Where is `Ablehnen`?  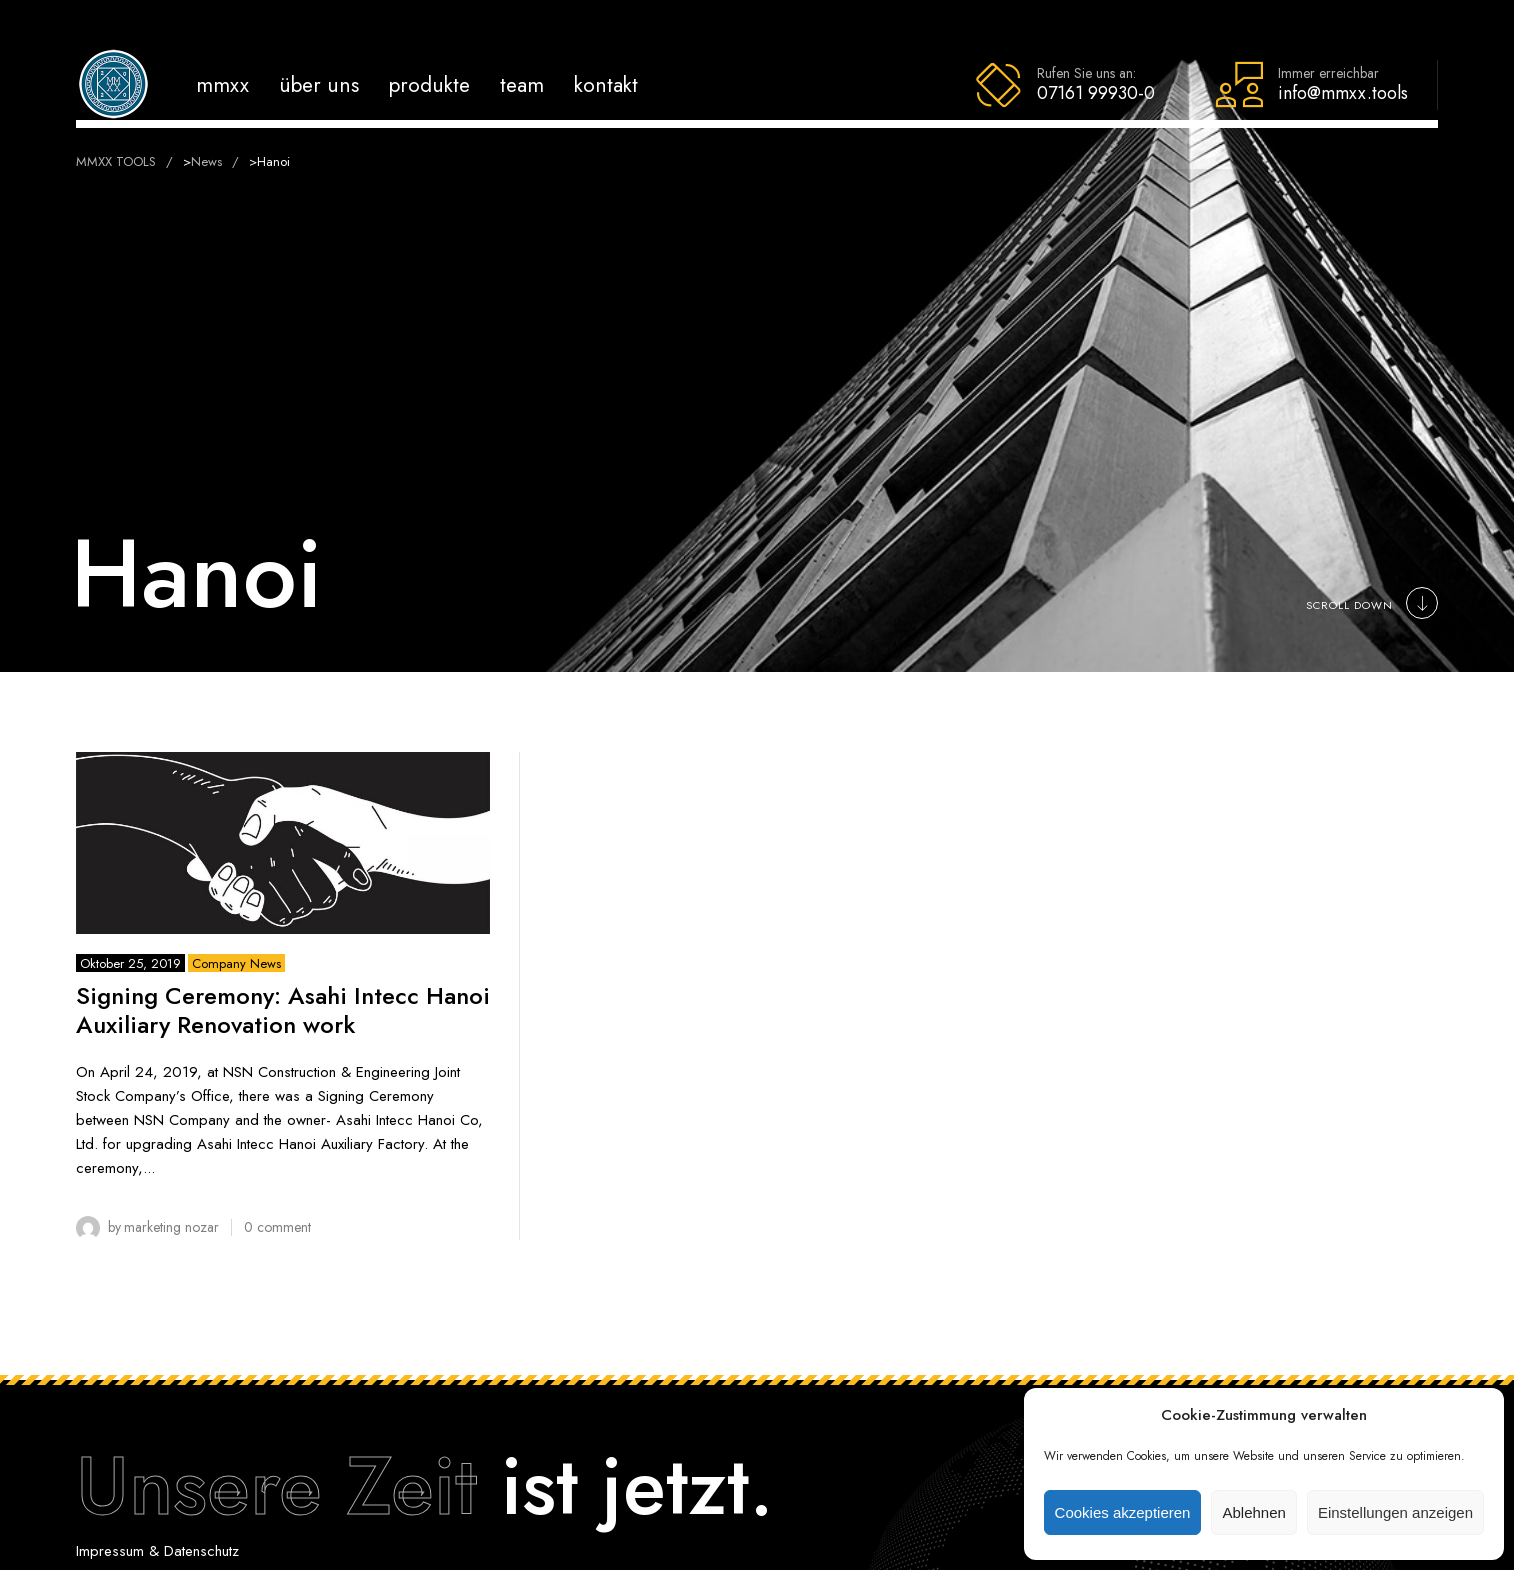 Ablehnen is located at coordinates (1253, 1512).